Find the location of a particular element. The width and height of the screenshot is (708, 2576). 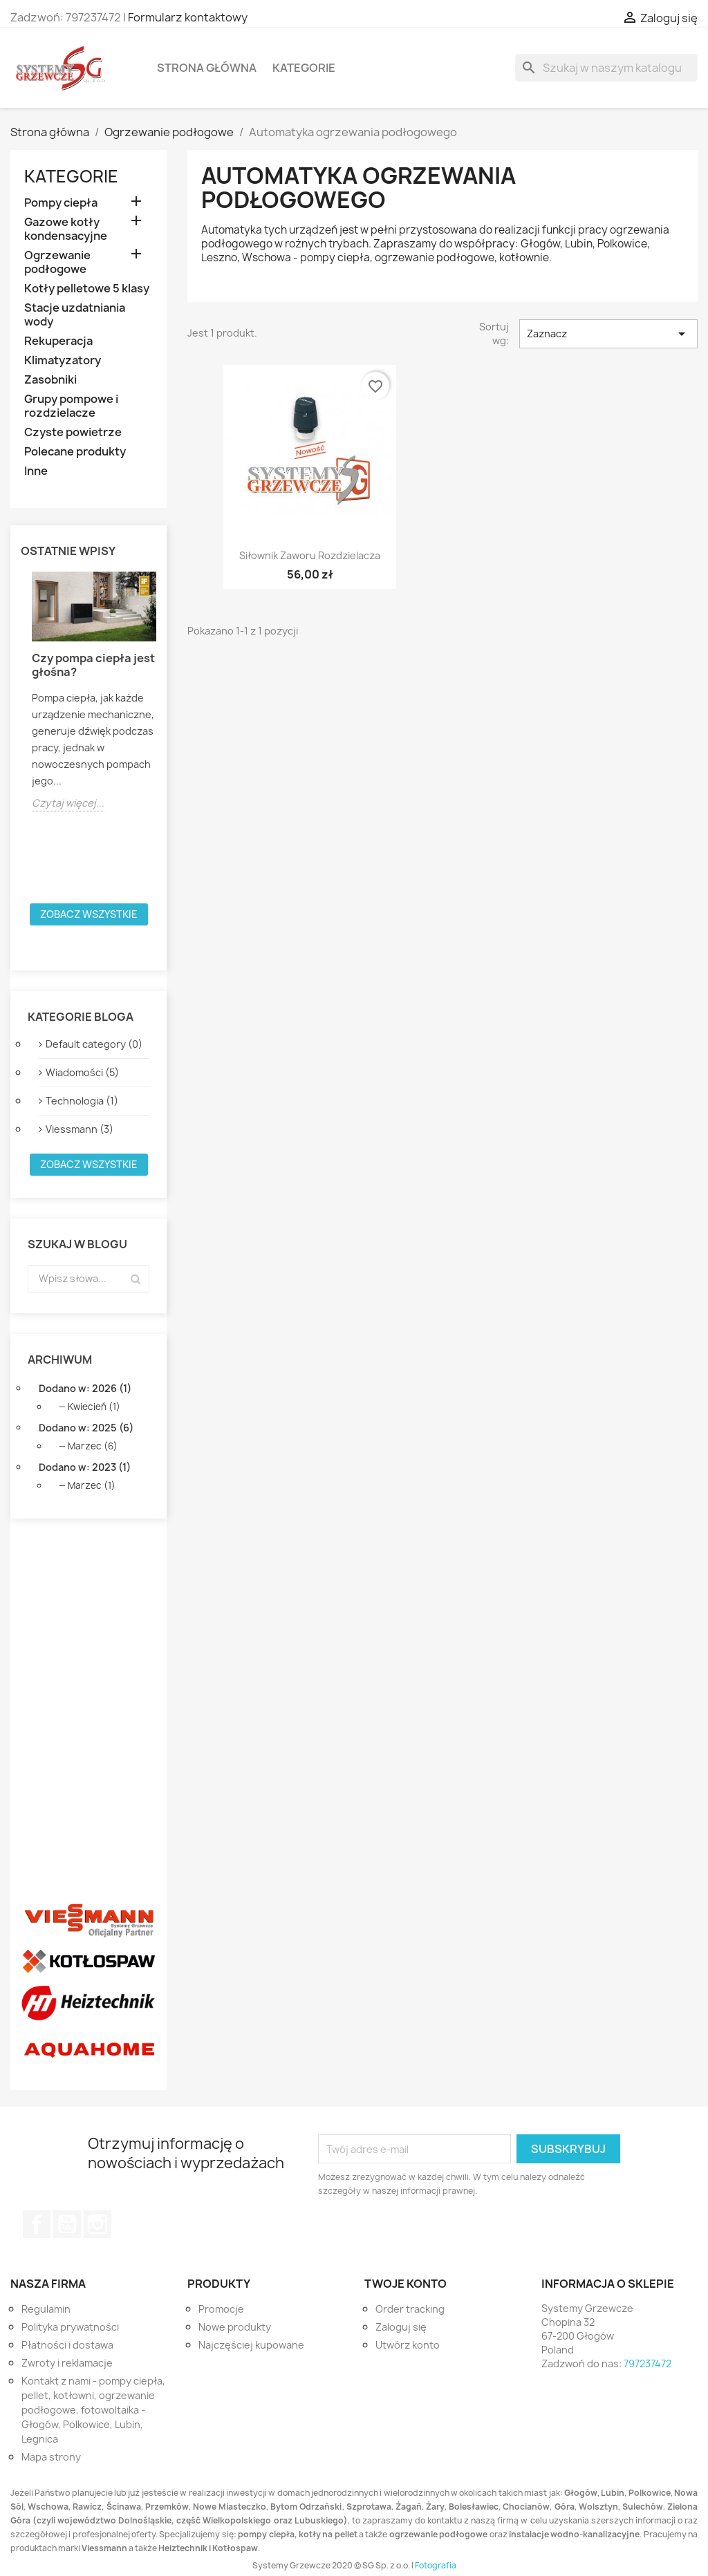

YouTube is located at coordinates (67, 2224).